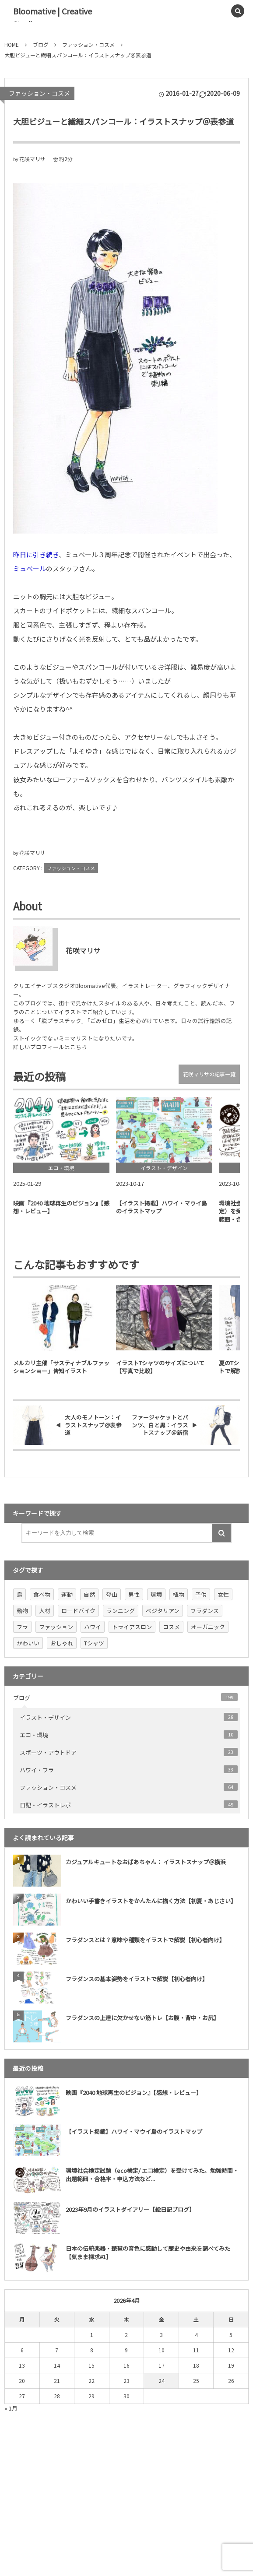  Describe the element at coordinates (201, 1594) in the screenshot. I see `子供` at that location.